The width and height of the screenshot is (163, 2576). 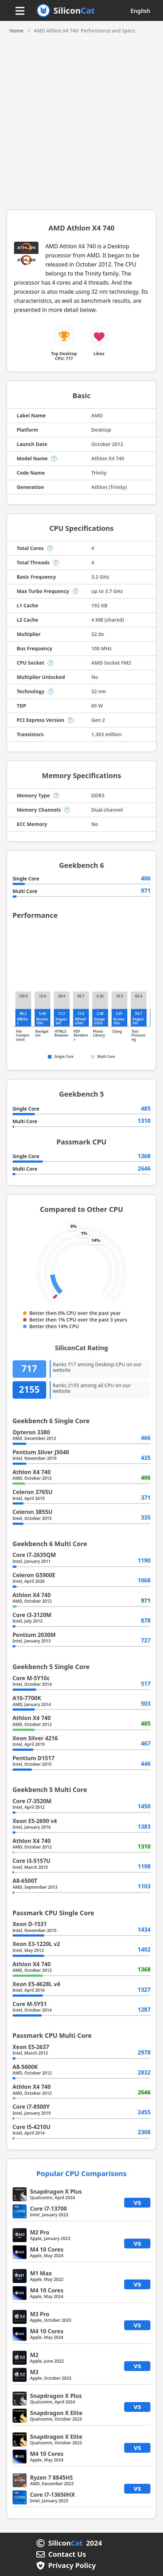 I want to click on Core M-5Y10c, so click(x=31, y=1678).